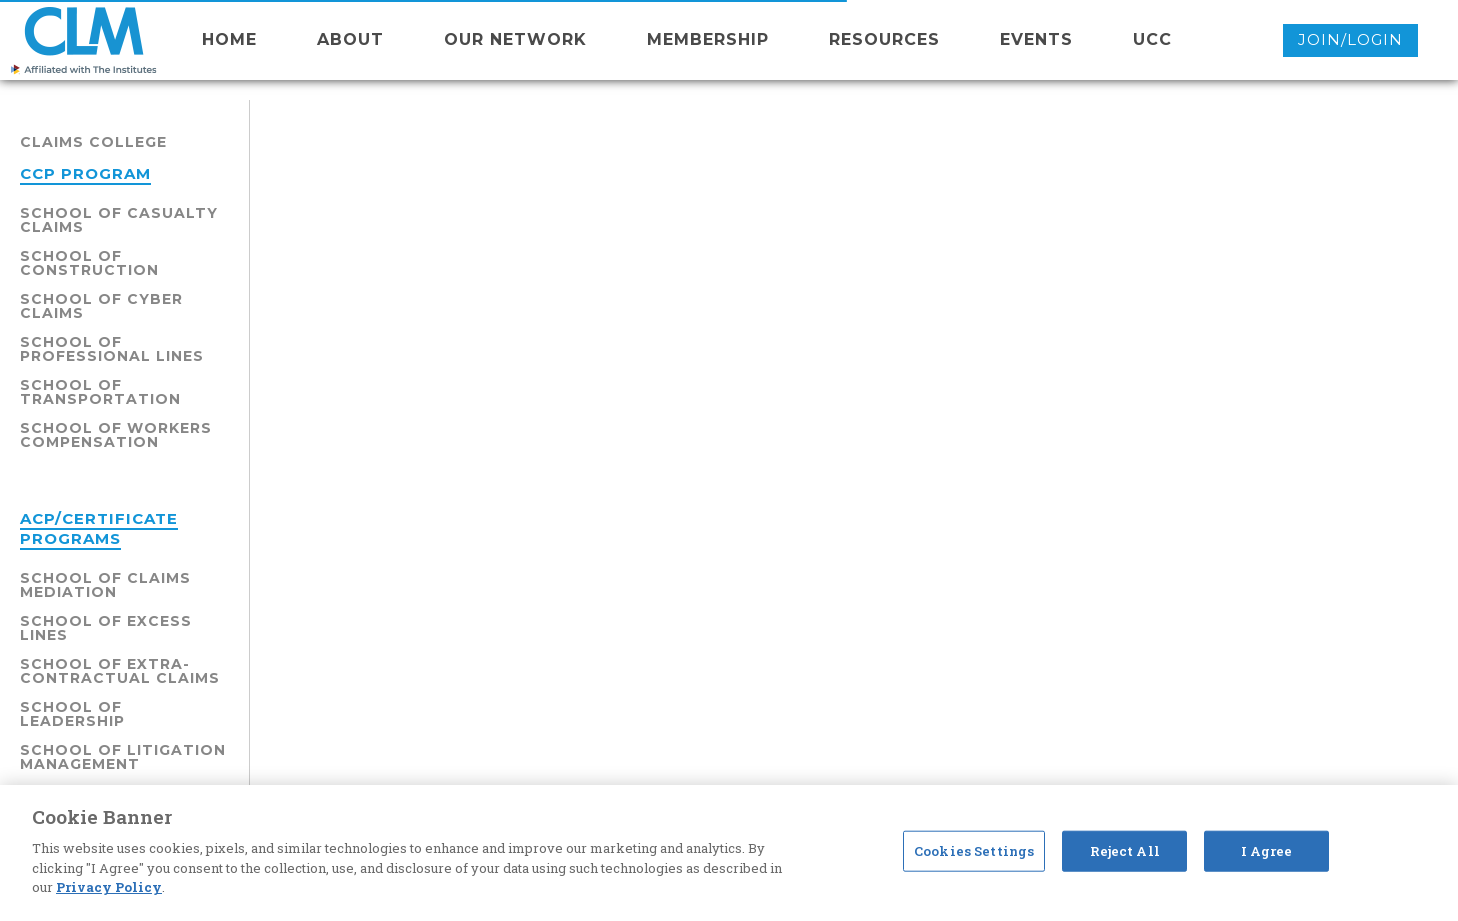 The height and width of the screenshot is (921, 1458). What do you see at coordinates (100, 392) in the screenshot?
I see `School of Transportation` at bounding box center [100, 392].